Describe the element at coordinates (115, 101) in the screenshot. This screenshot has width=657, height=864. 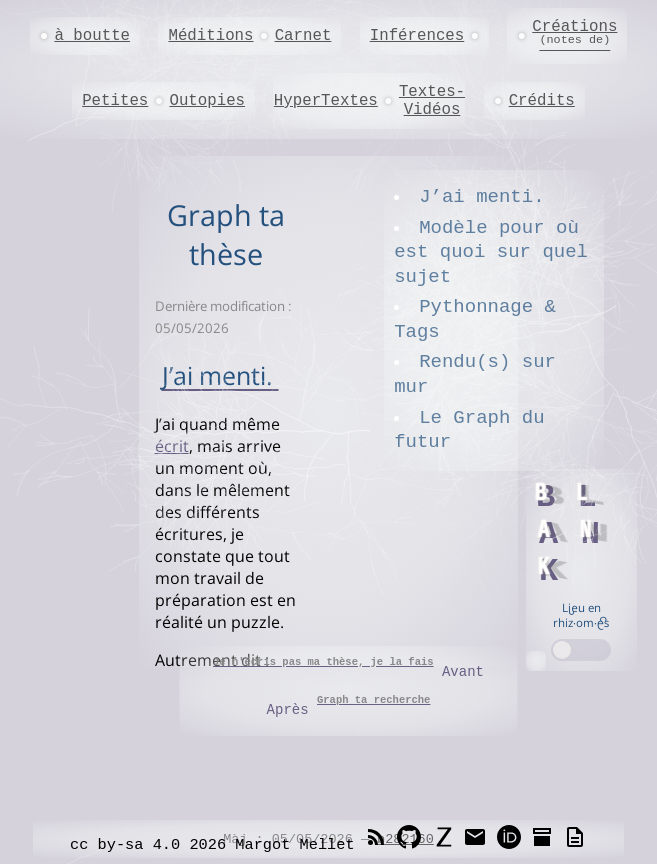
I see `Petites` at that location.